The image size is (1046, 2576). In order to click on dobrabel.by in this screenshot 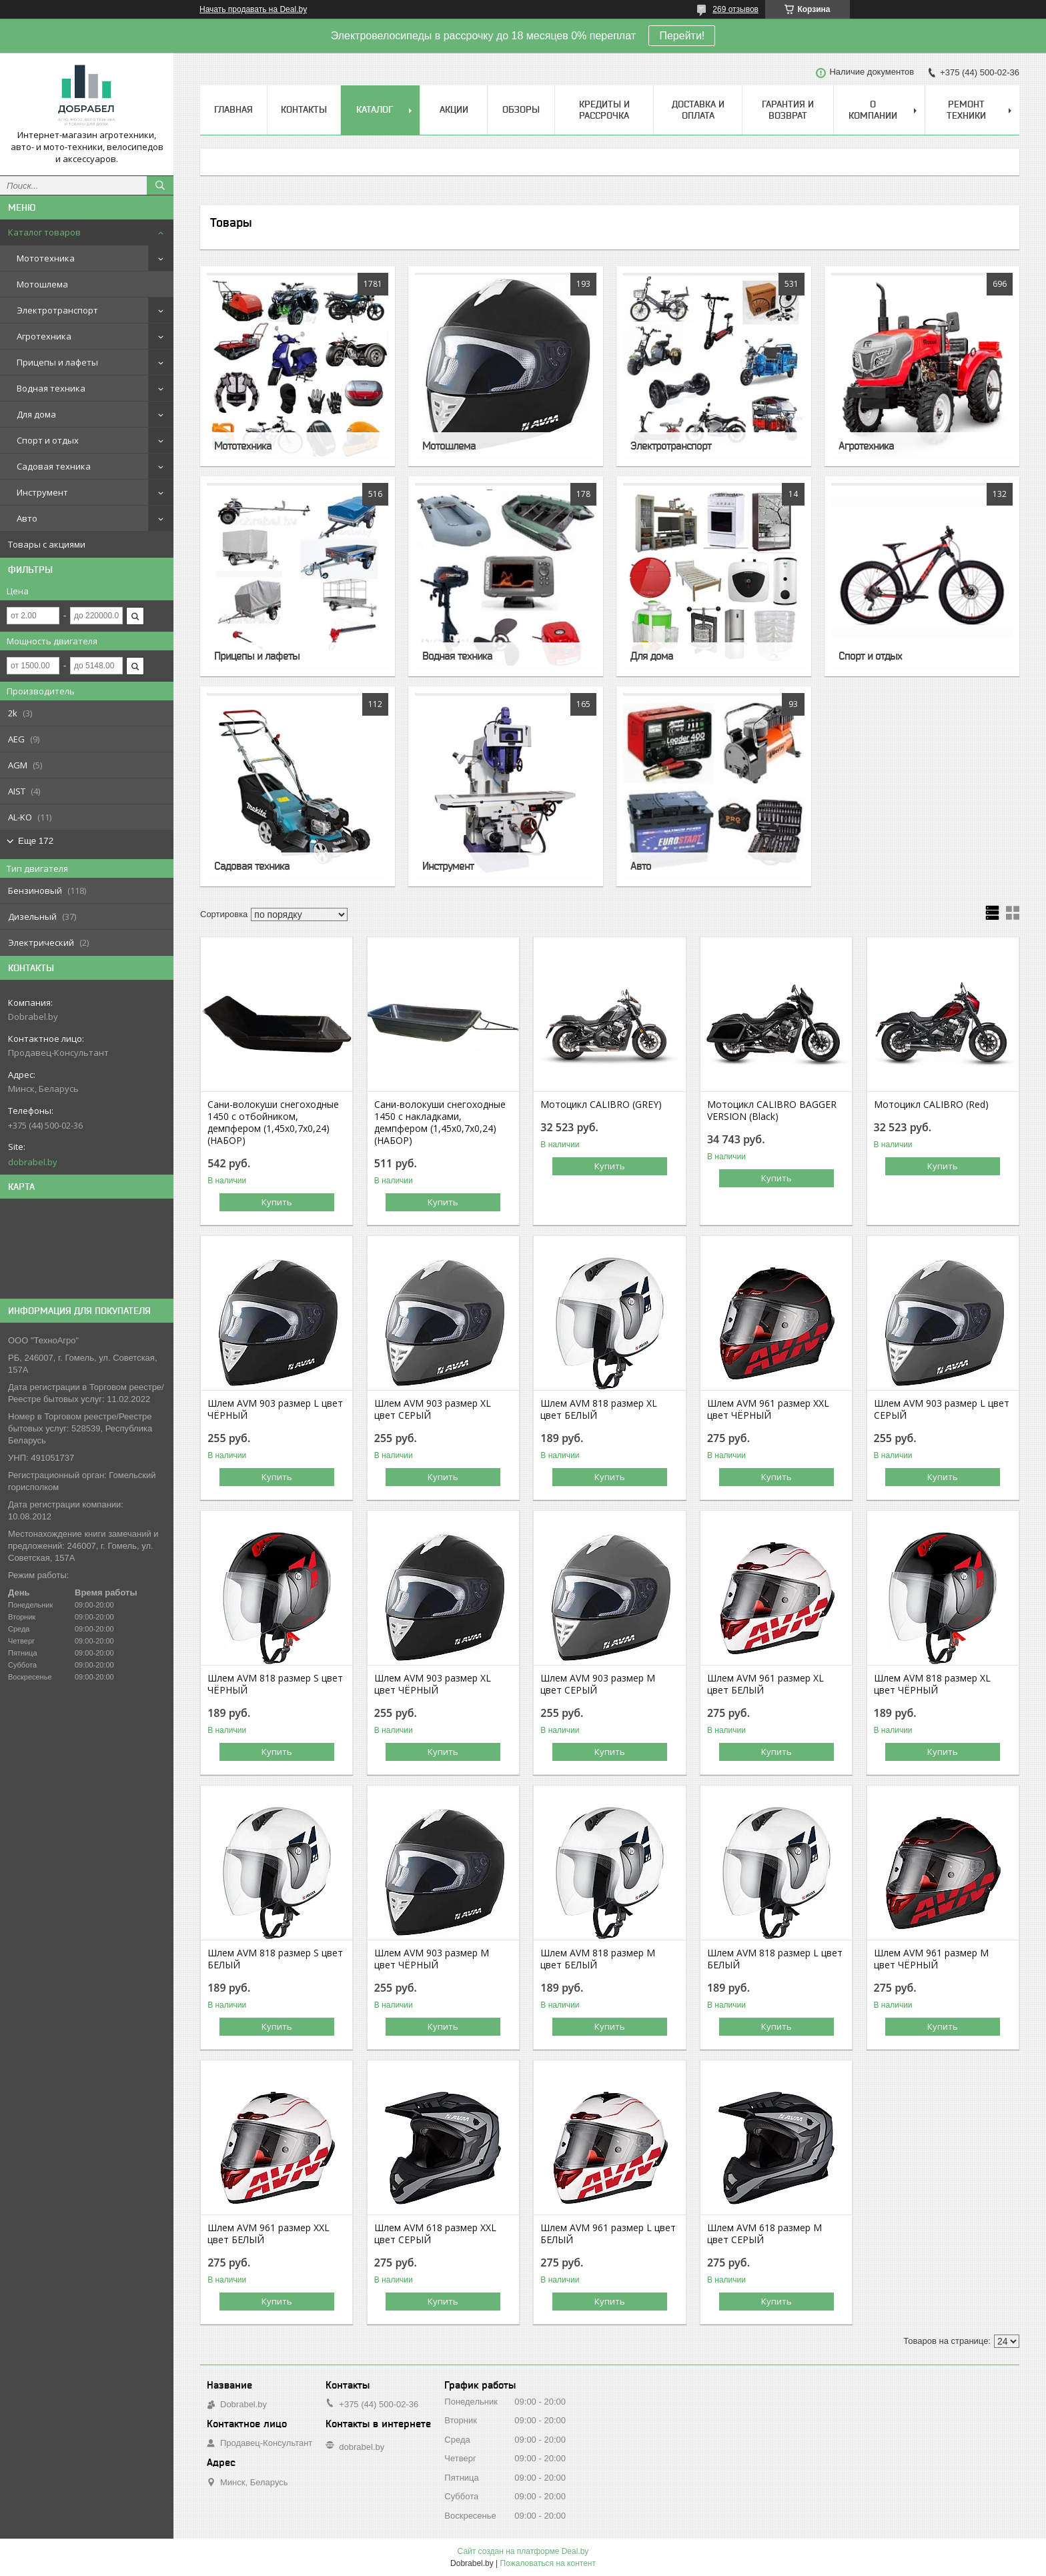, I will do `click(32, 1162)`.